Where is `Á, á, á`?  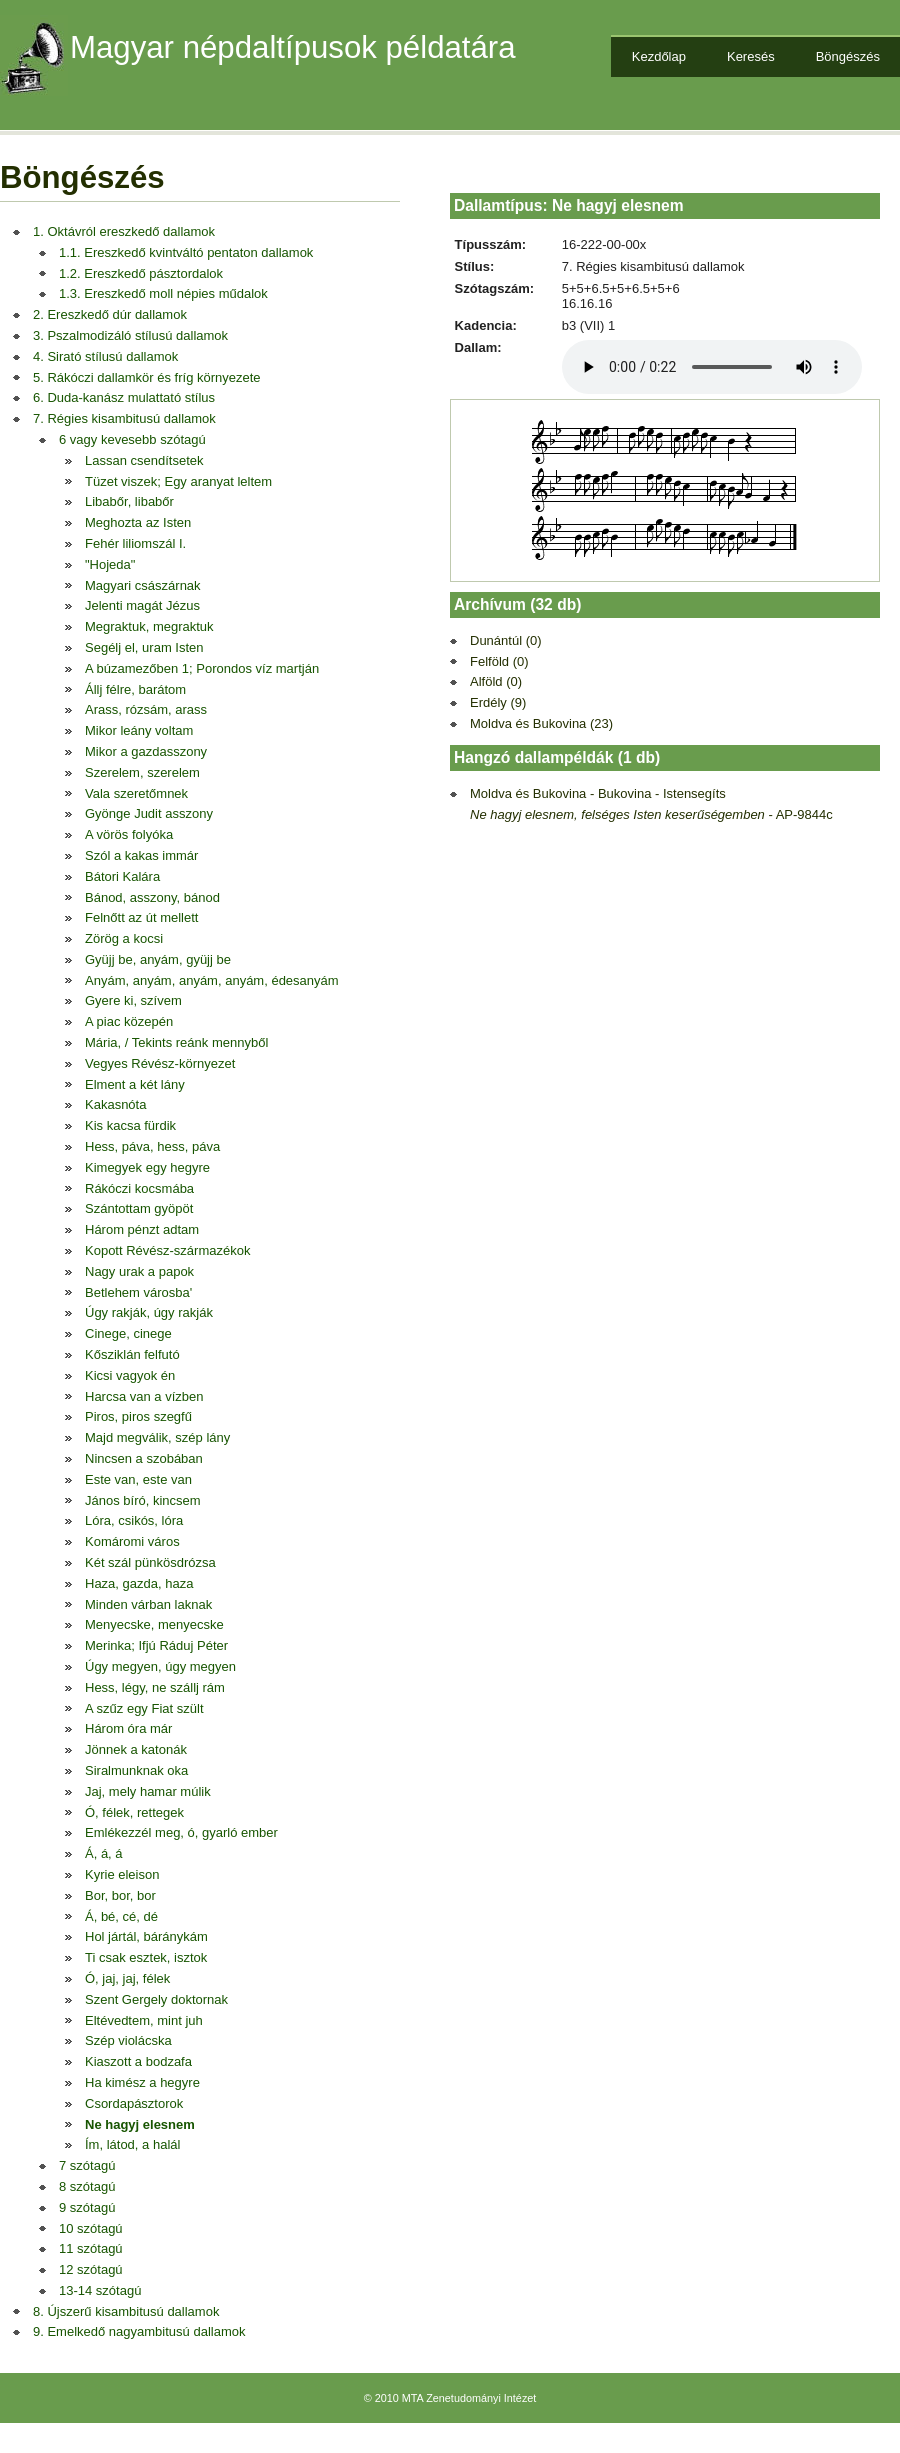 Á, á, á is located at coordinates (104, 1853).